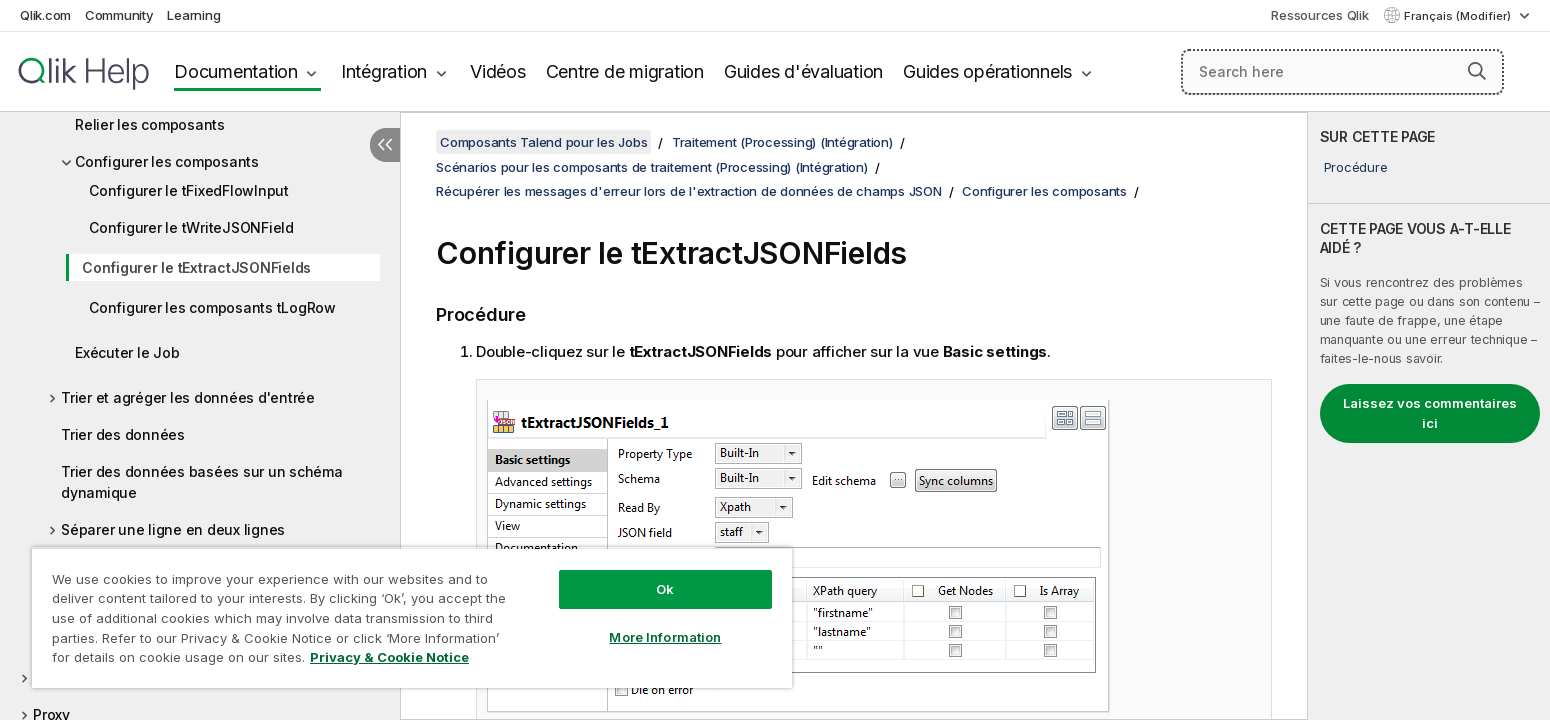 The width and height of the screenshot is (1550, 720). I want to click on [Masquer la table des matières], so click(385, 145).